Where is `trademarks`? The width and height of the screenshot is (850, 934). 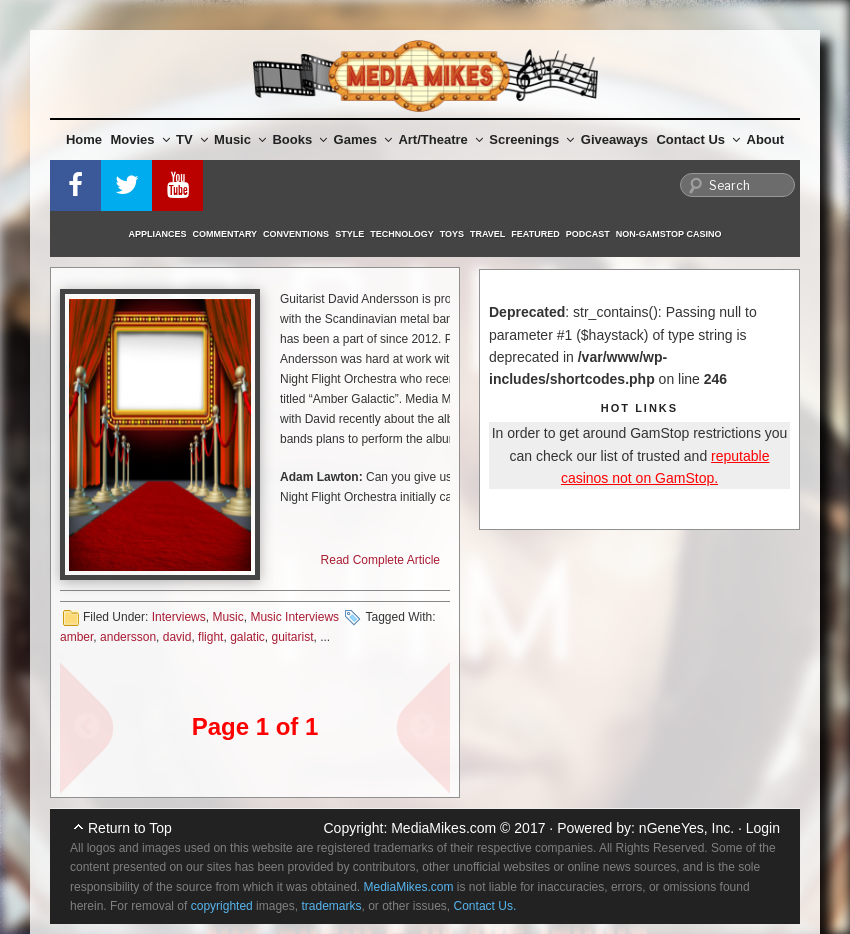
trademarks is located at coordinates (331, 906).